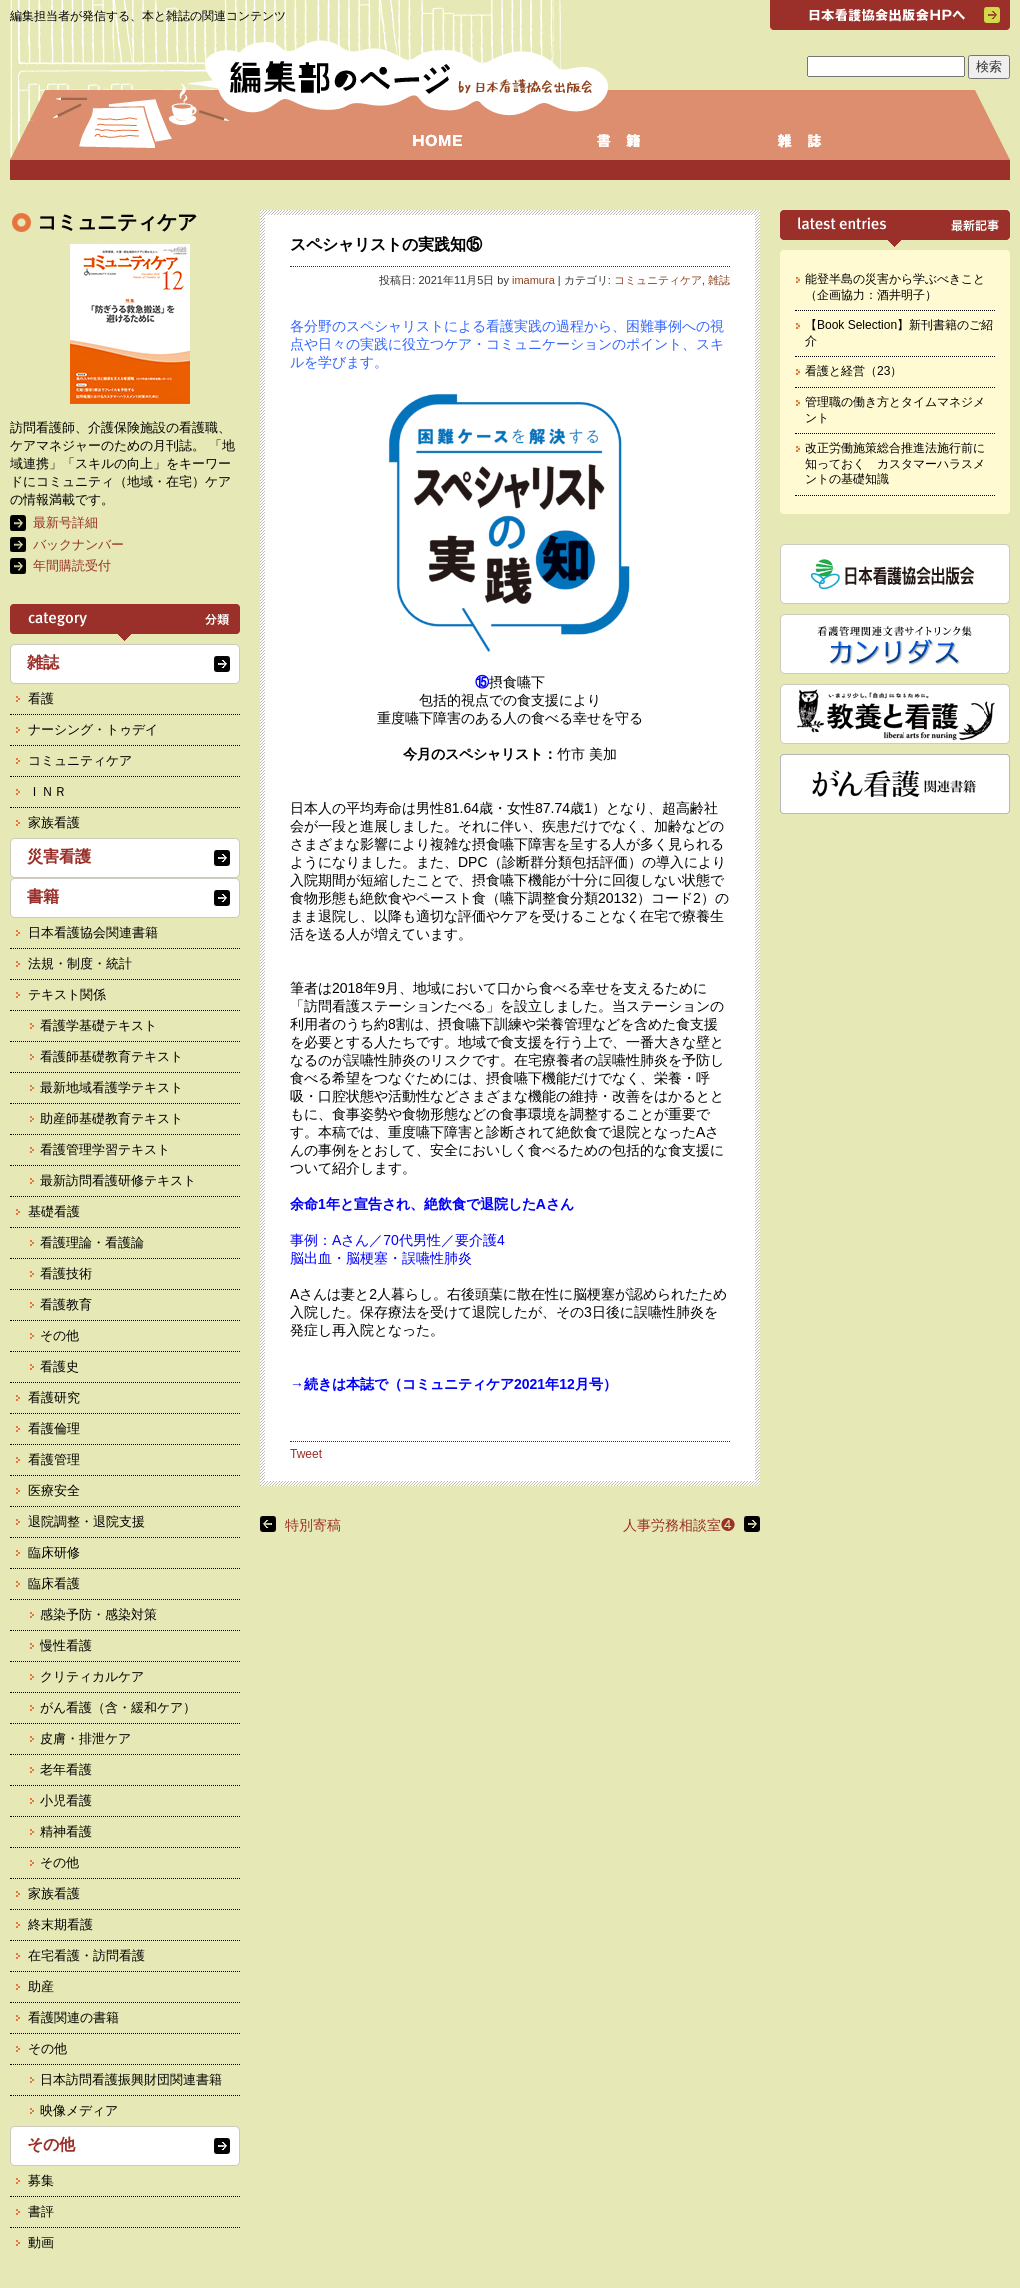 The width and height of the screenshot is (1020, 2288). I want to click on 特別寄稿, so click(313, 1525).